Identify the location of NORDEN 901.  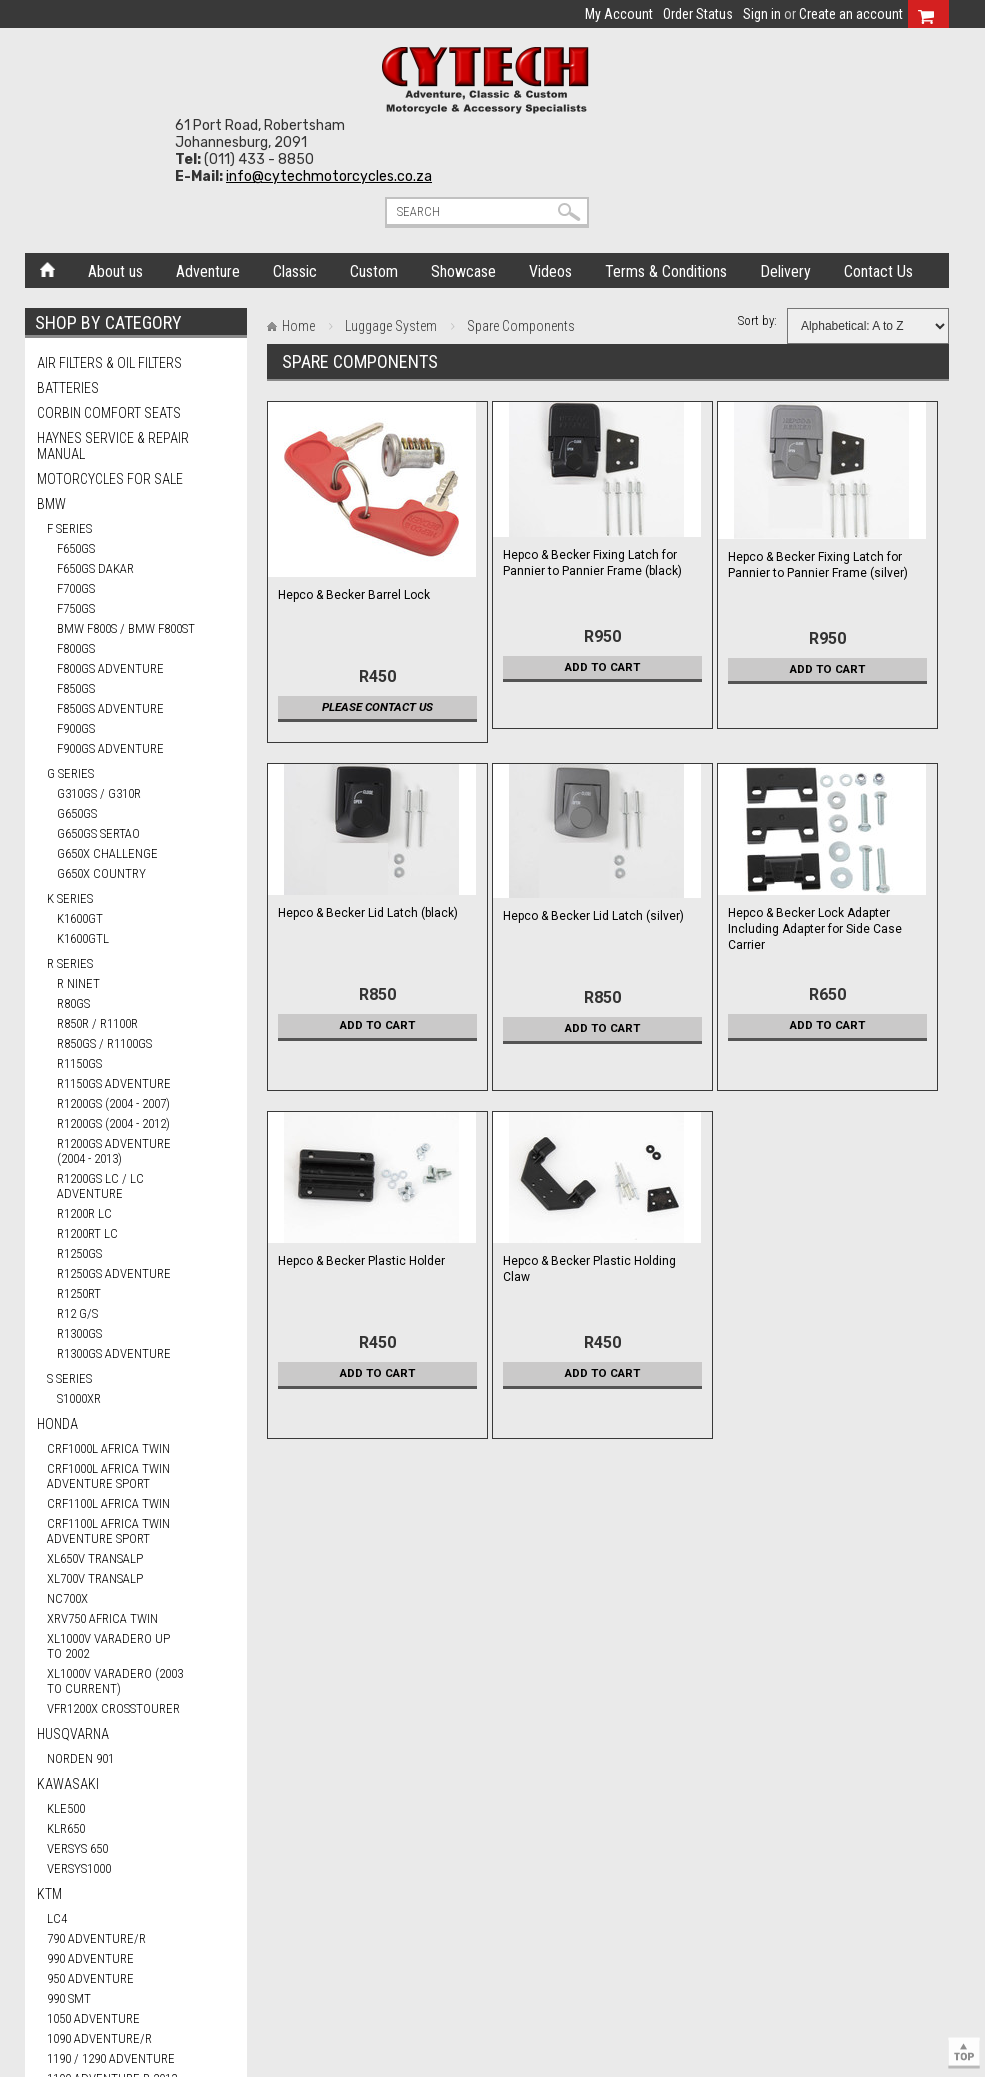
(80, 1758).